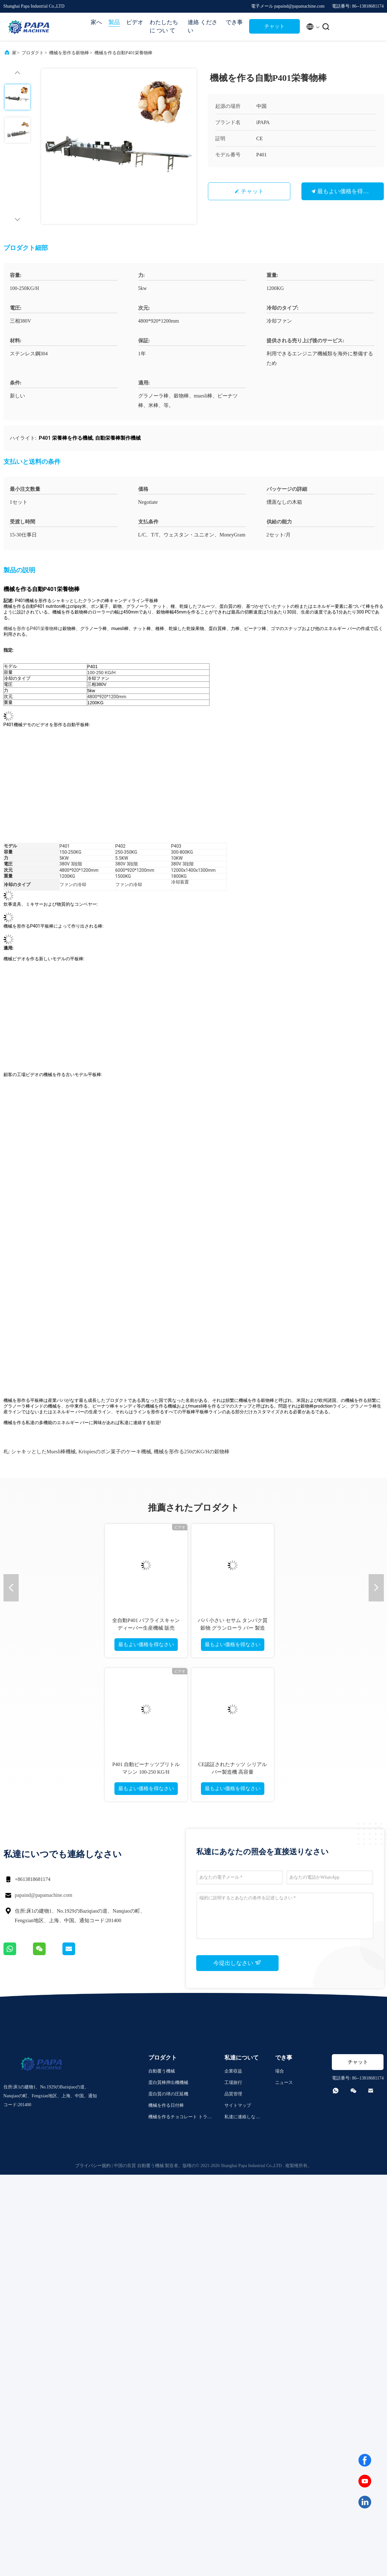 This screenshot has height=2576, width=387. What do you see at coordinates (96, 22) in the screenshot?
I see `家へ` at bounding box center [96, 22].